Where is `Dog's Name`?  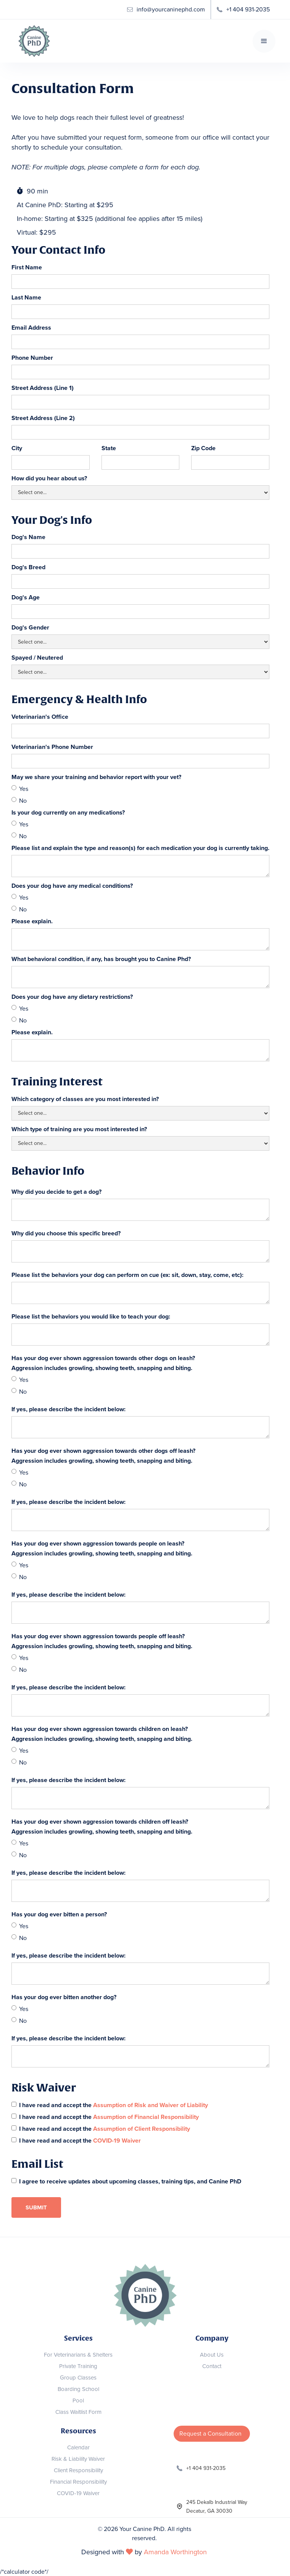 Dog's Name is located at coordinates (28, 537).